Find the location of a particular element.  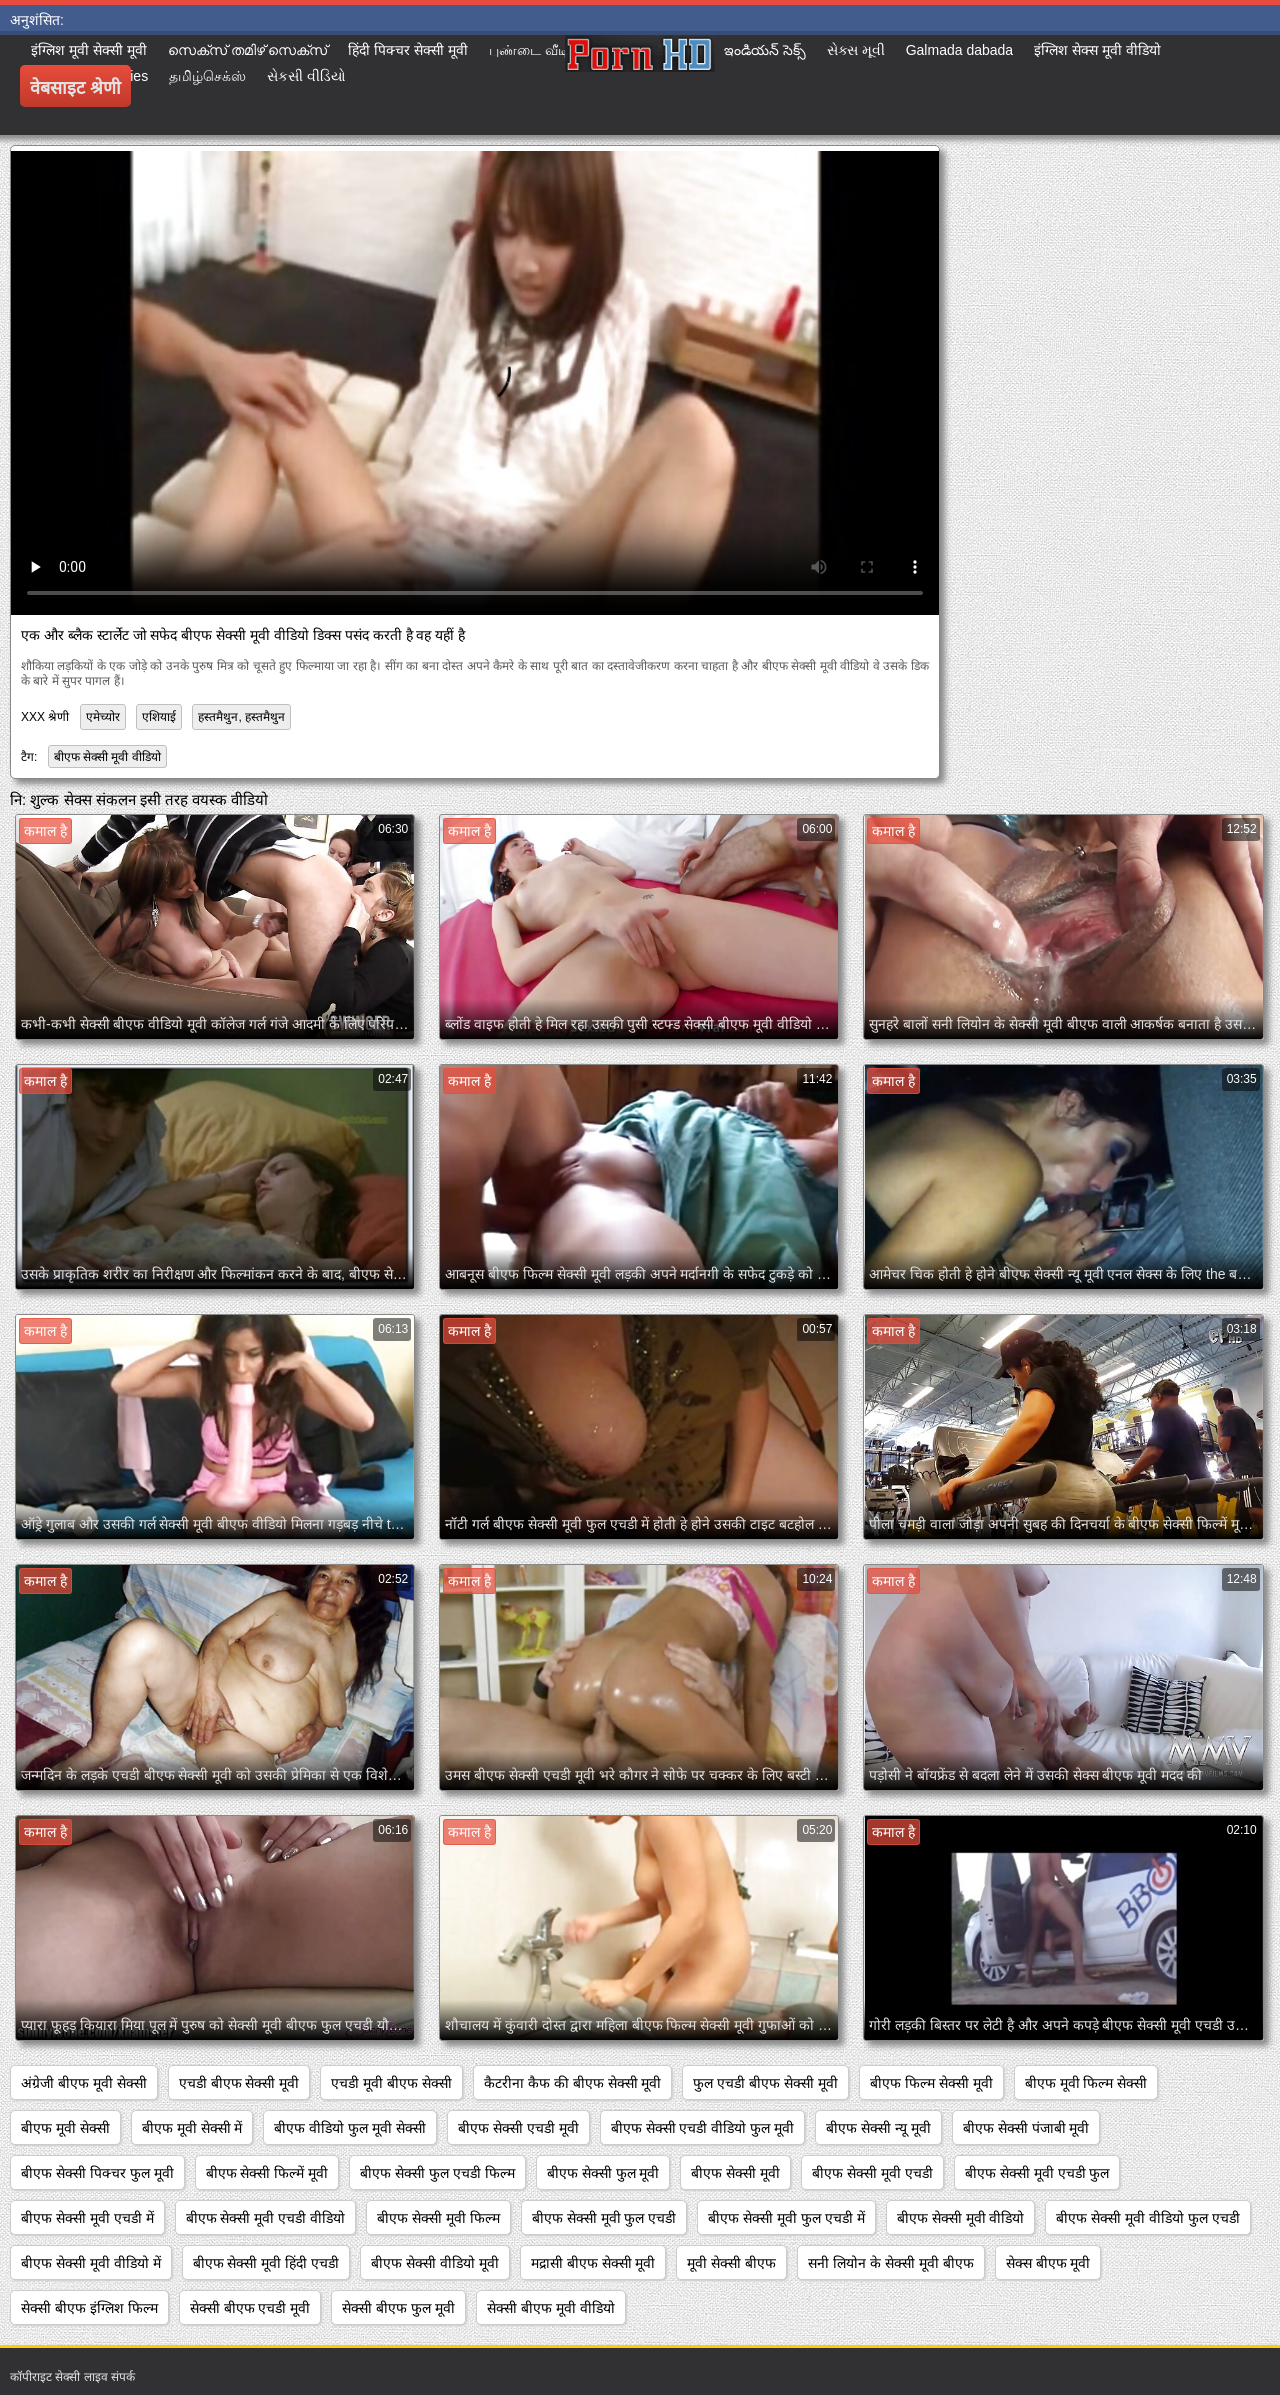

बीएफ मूवी सेक्सी में is located at coordinates (192, 2128).